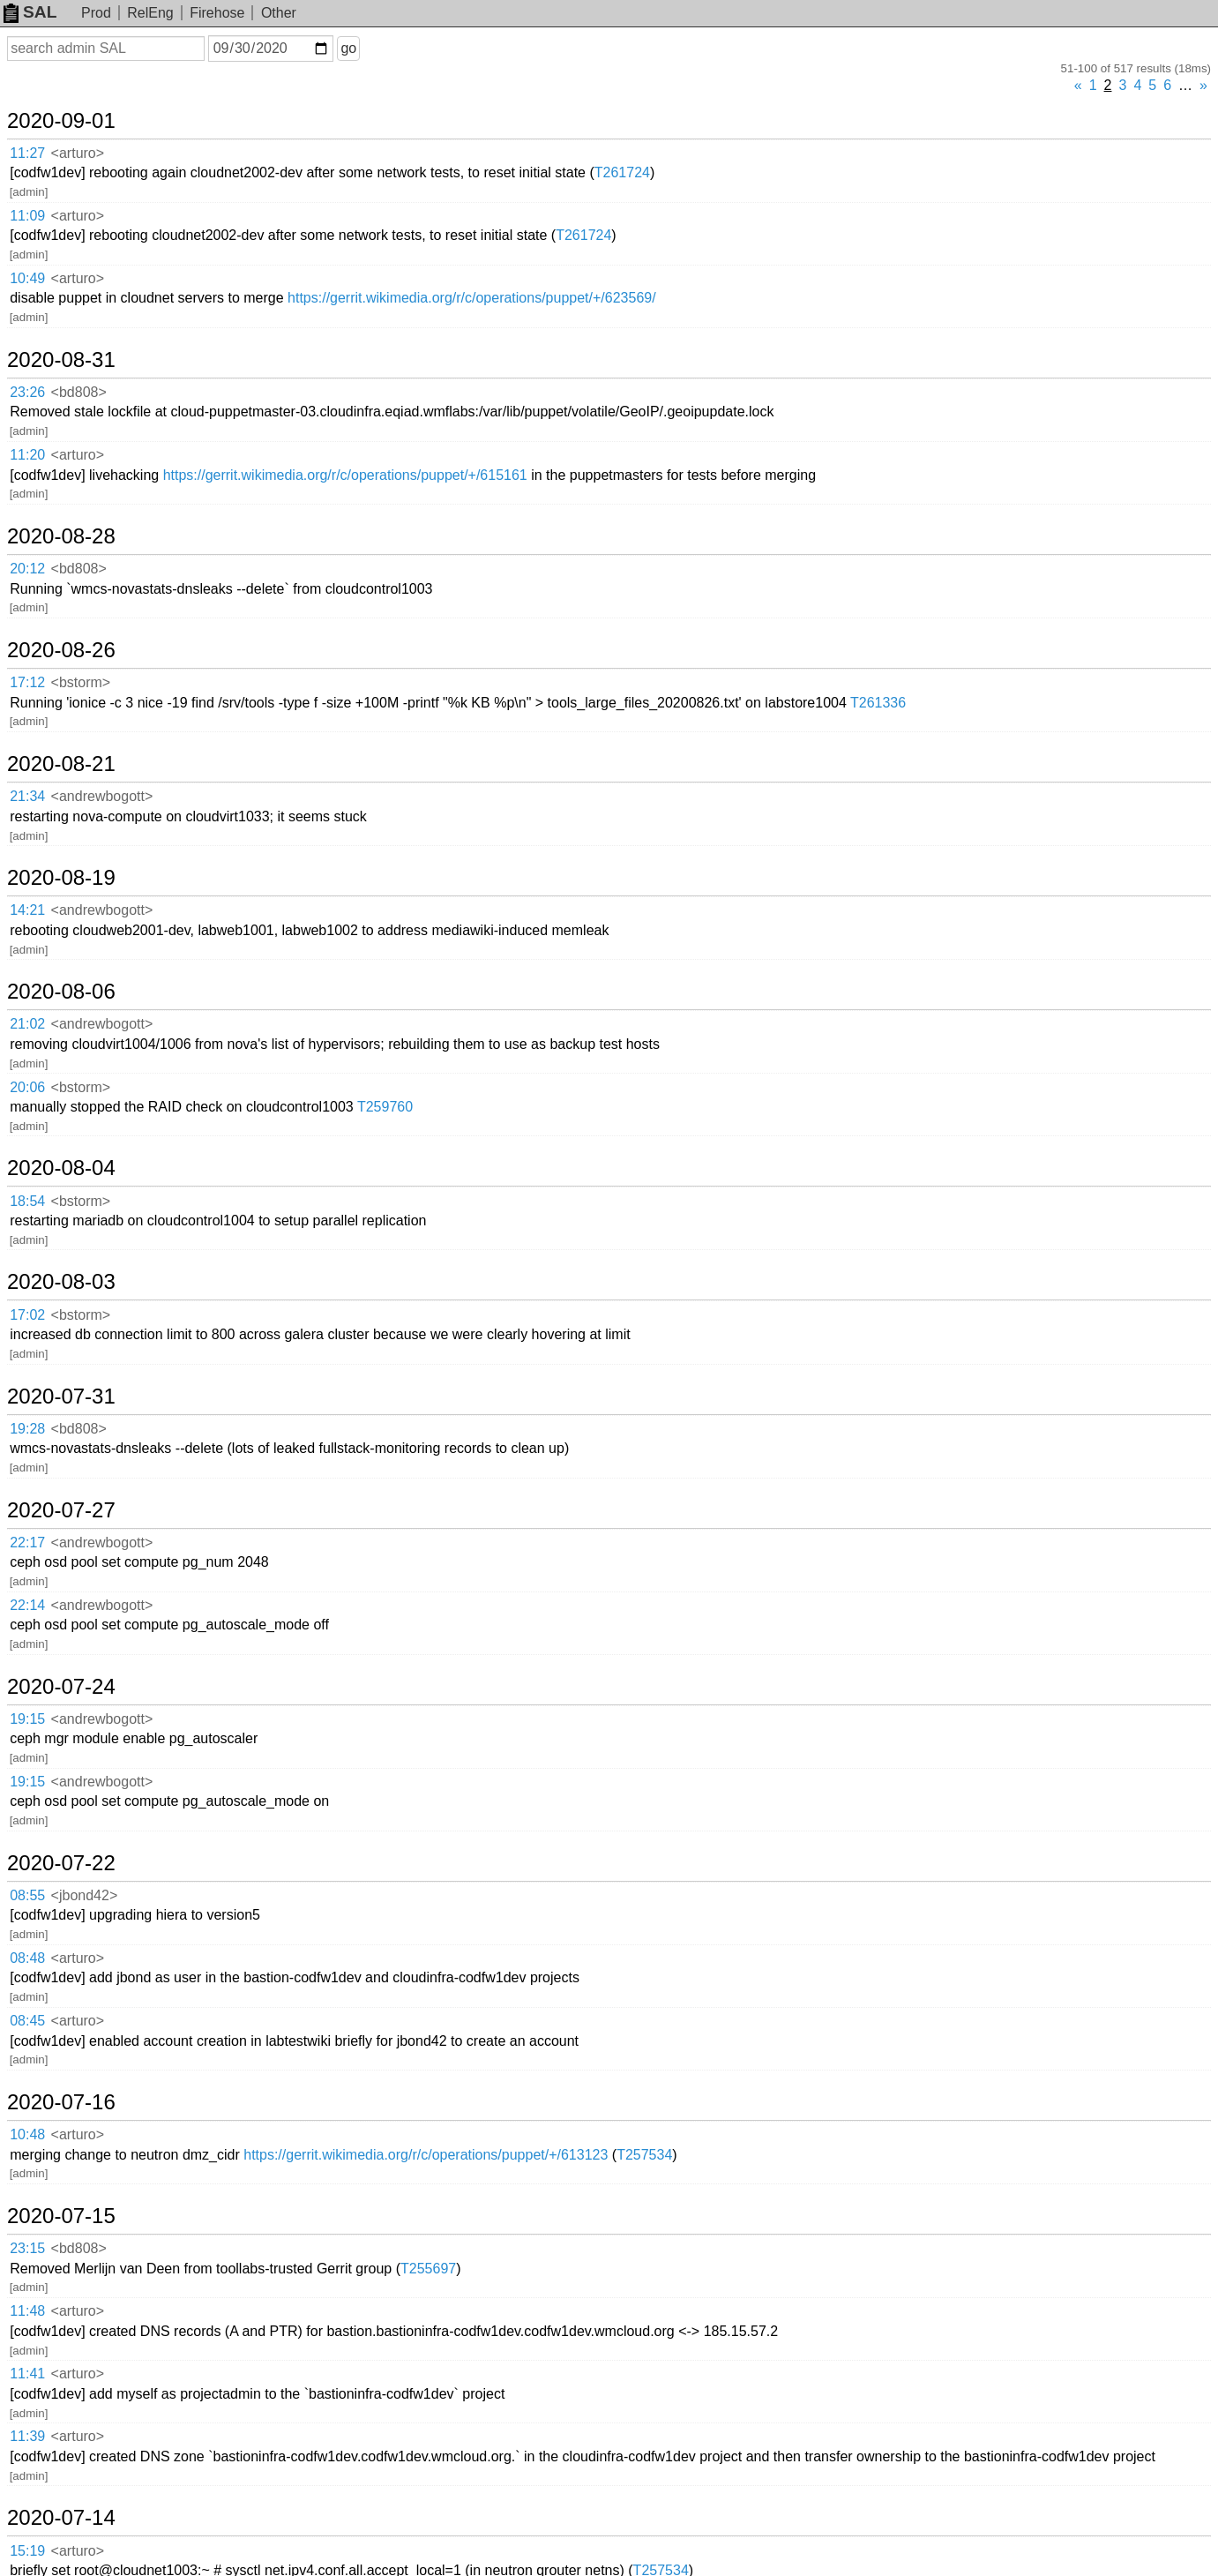 This screenshot has width=1218, height=2576. Describe the element at coordinates (61, 1168) in the screenshot. I see `2020-08-04` at that location.